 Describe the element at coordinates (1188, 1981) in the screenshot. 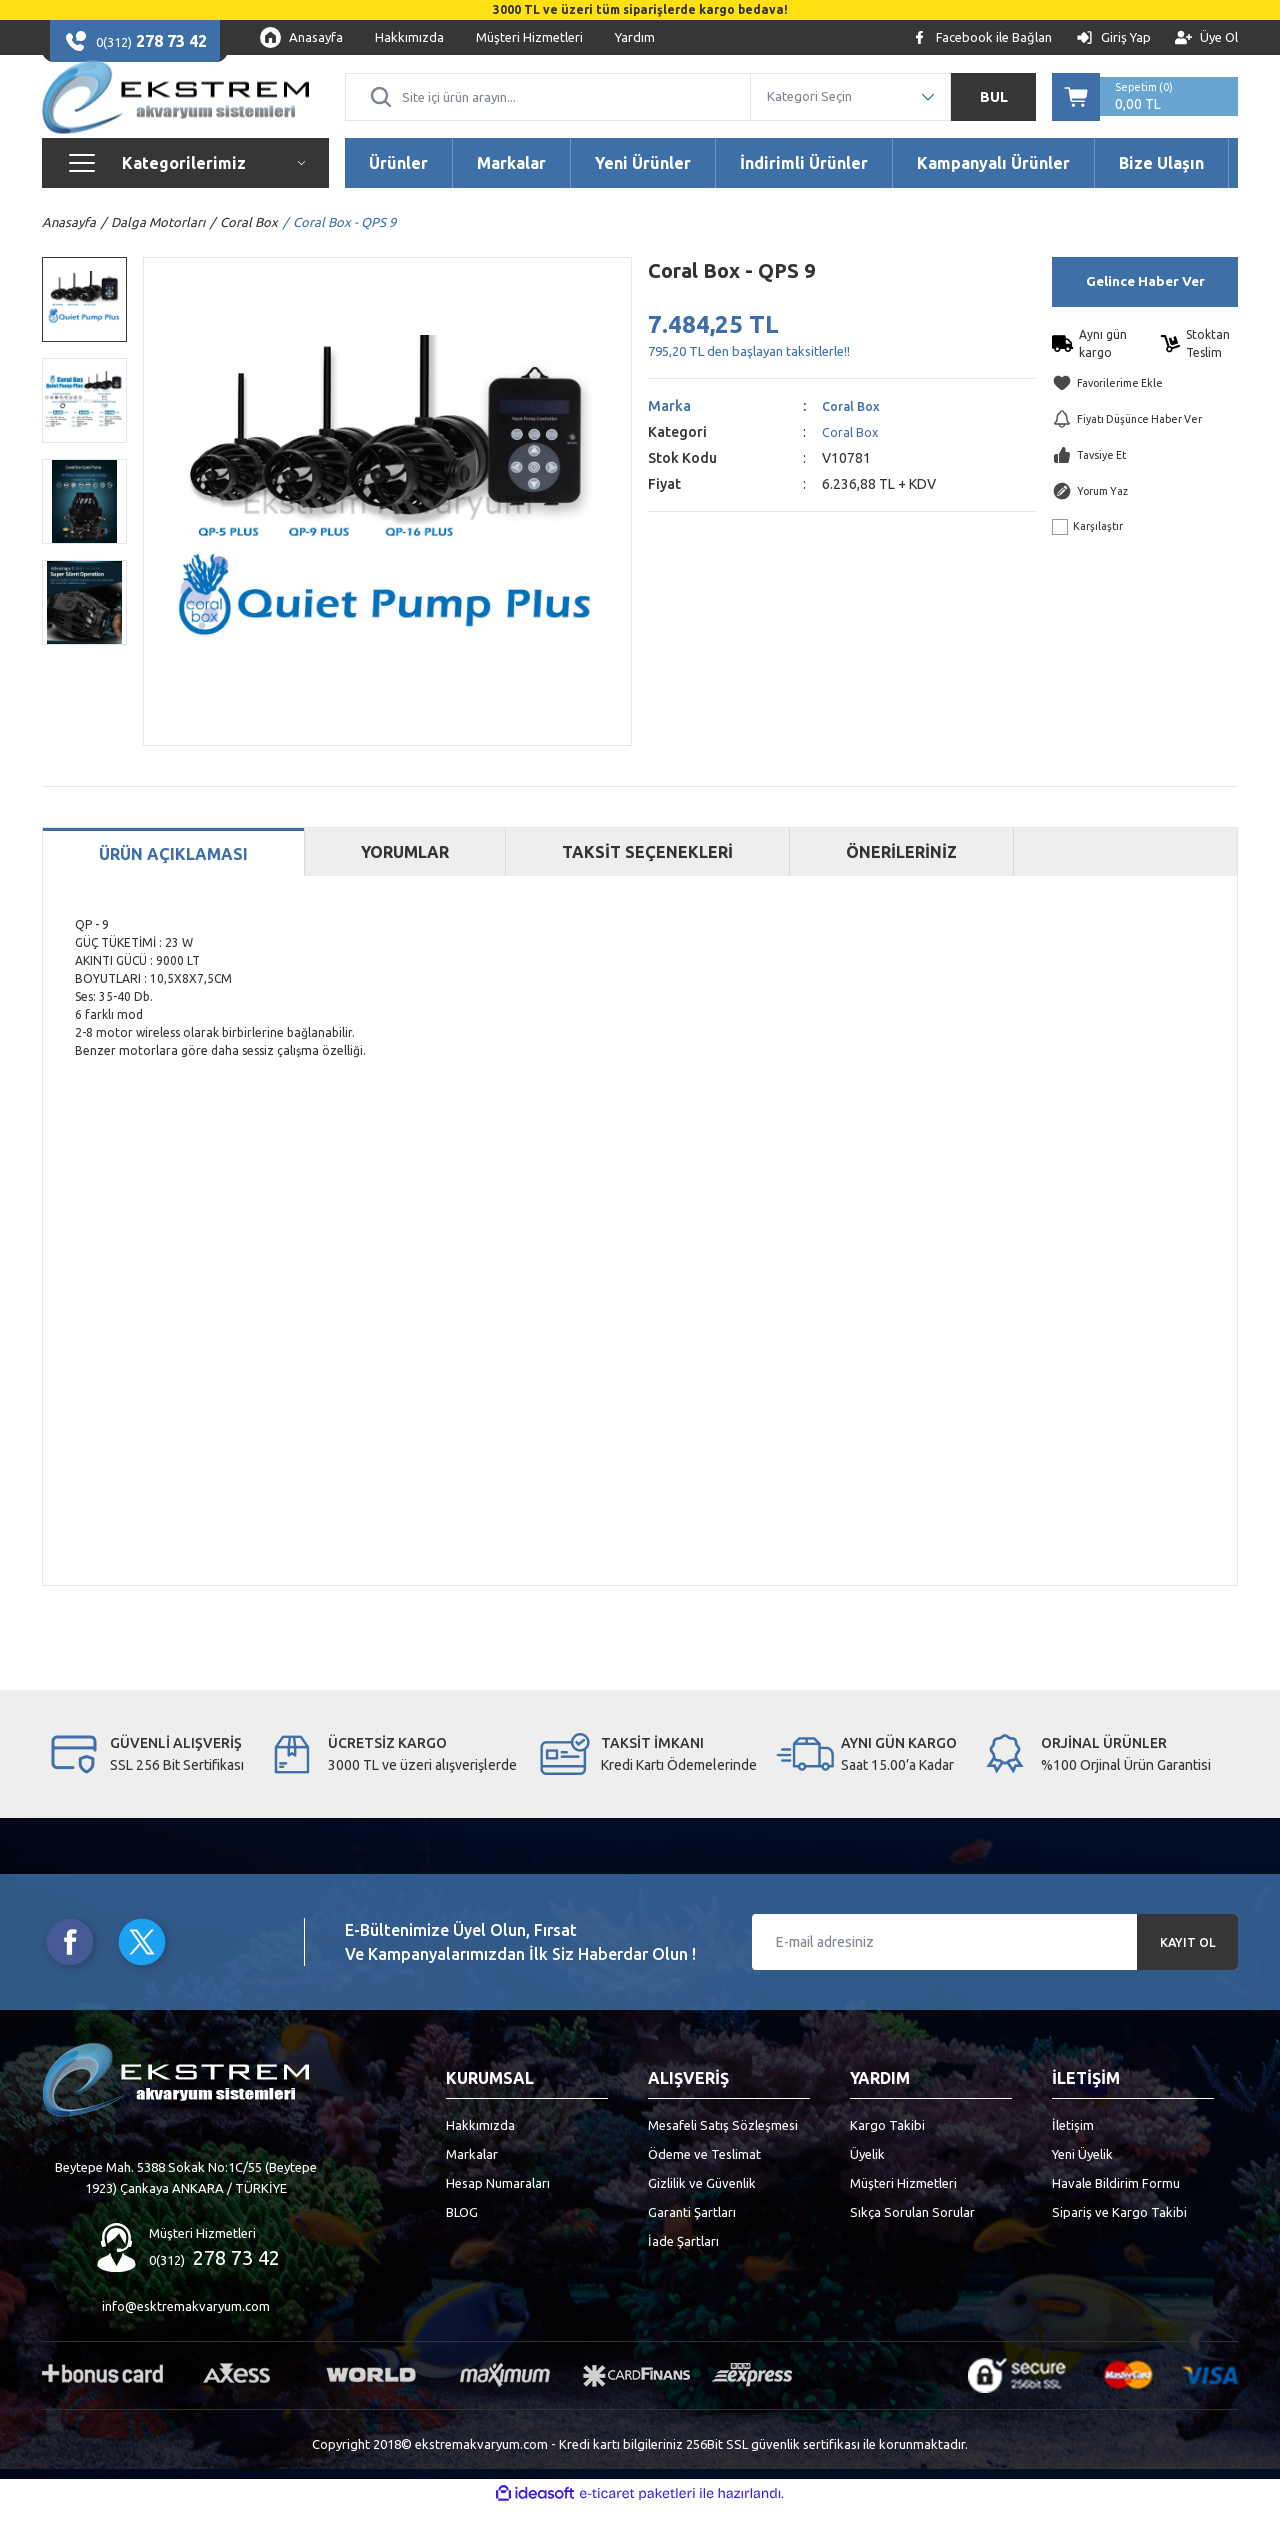

I see `KAYIT OL [Submit]` at that location.